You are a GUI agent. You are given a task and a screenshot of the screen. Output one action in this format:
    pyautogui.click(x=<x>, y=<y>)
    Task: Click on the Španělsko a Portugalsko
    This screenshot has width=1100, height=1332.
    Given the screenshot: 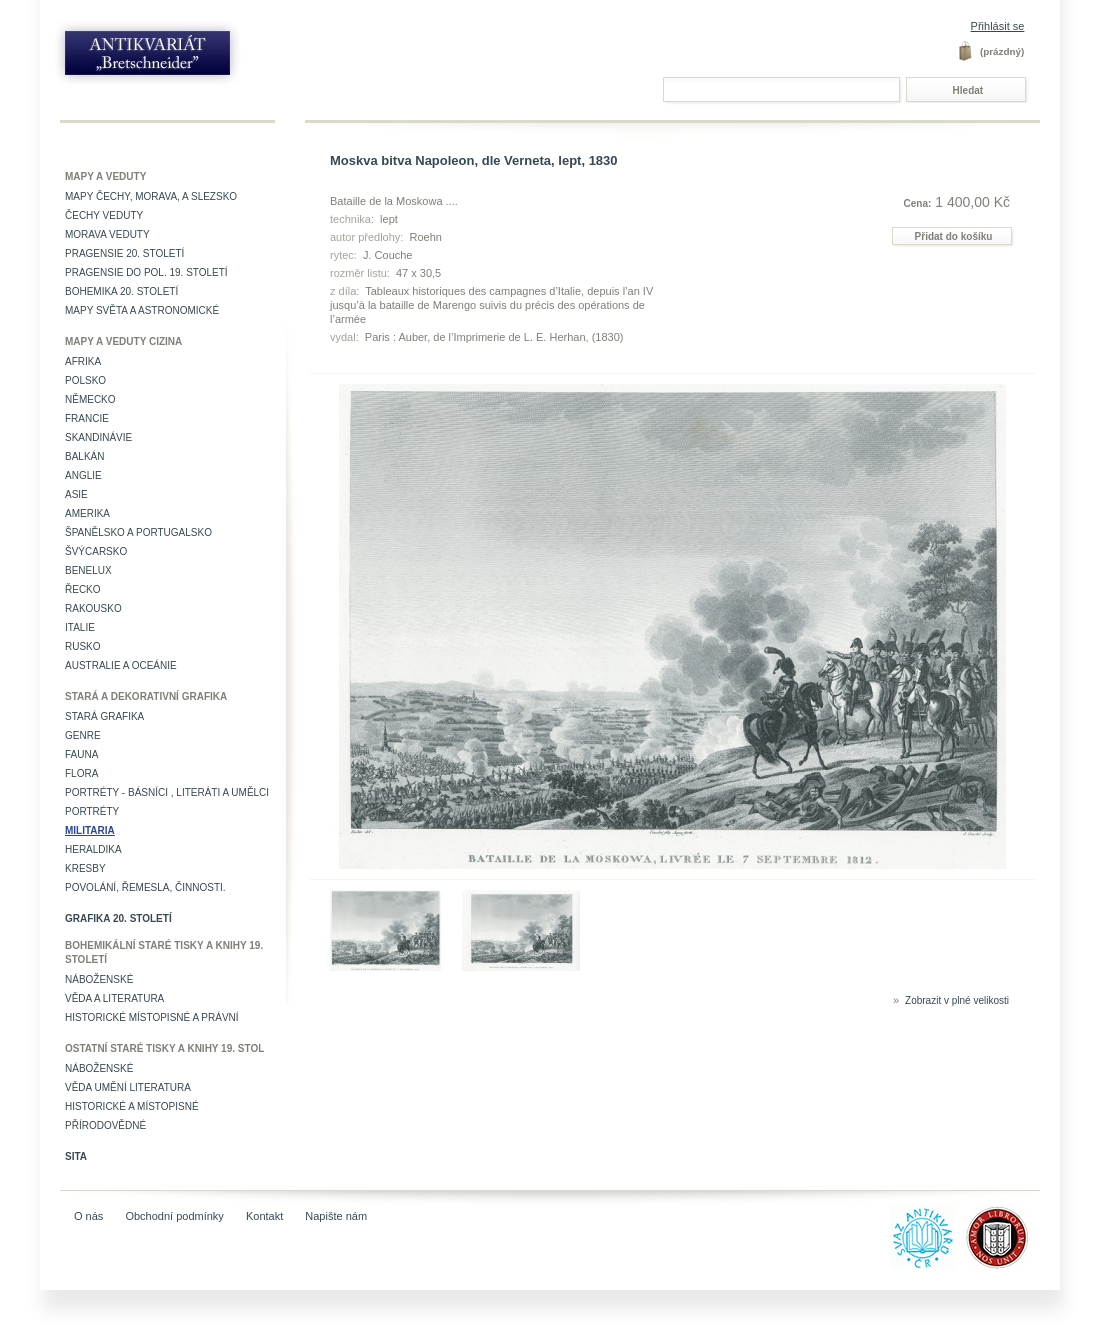 What is the action you would take?
    pyautogui.click(x=138, y=532)
    